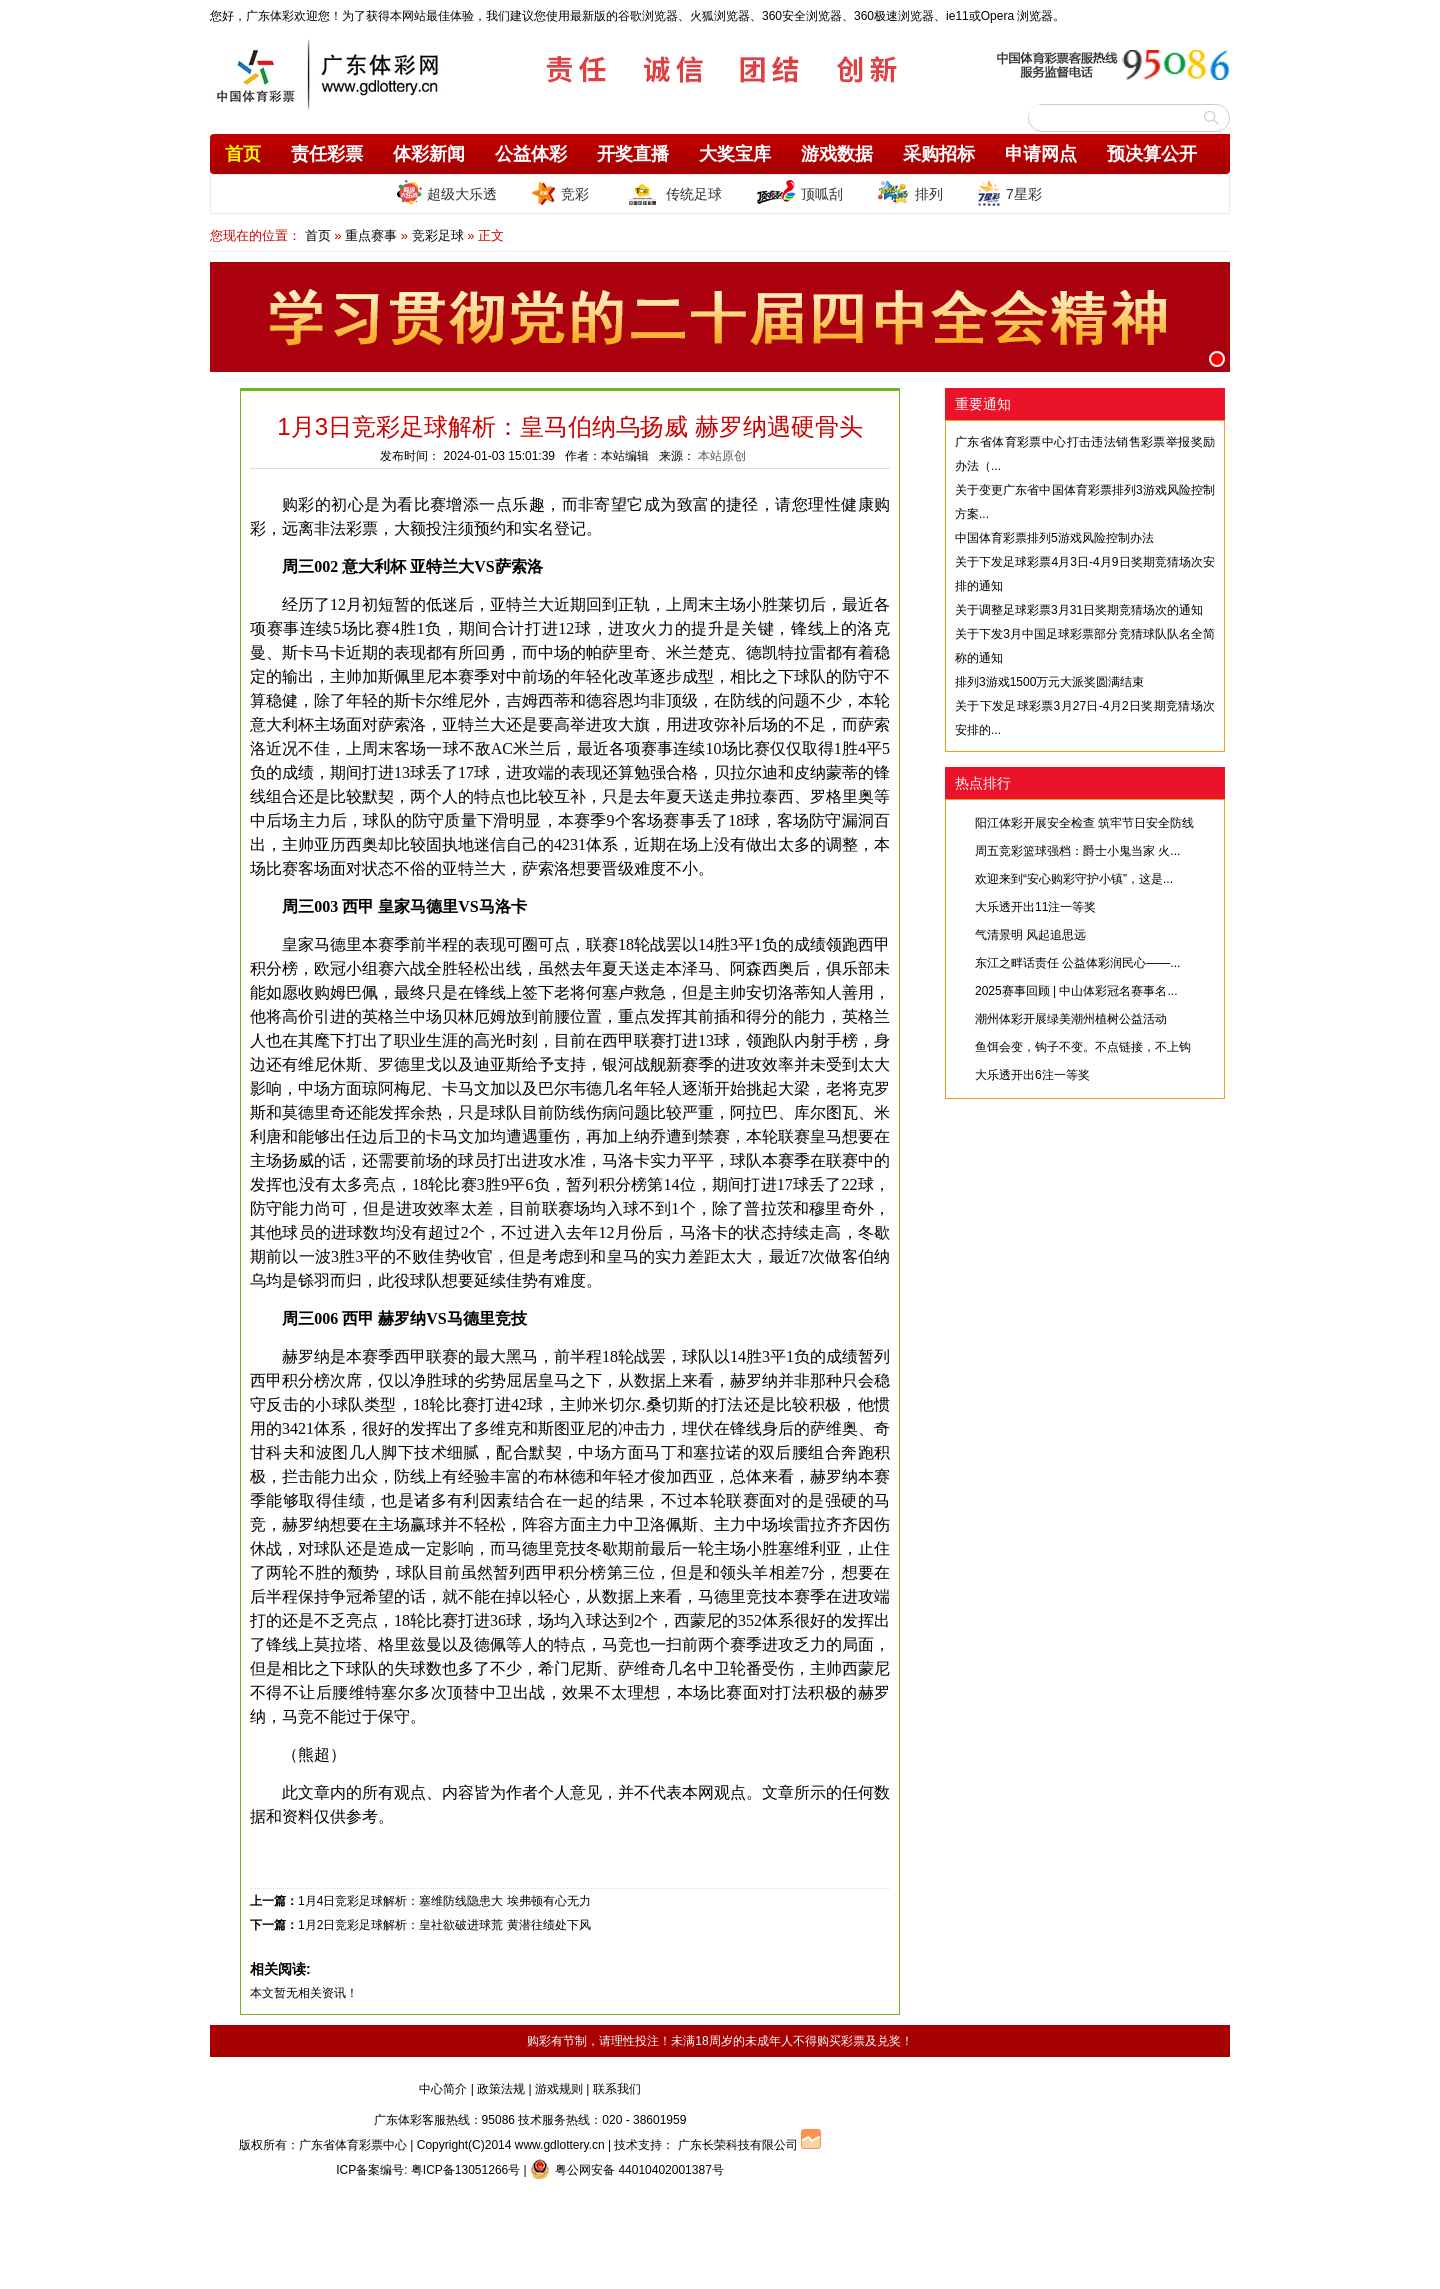 This screenshot has height=2289, width=1440. I want to click on 竞彩, so click(560, 193).